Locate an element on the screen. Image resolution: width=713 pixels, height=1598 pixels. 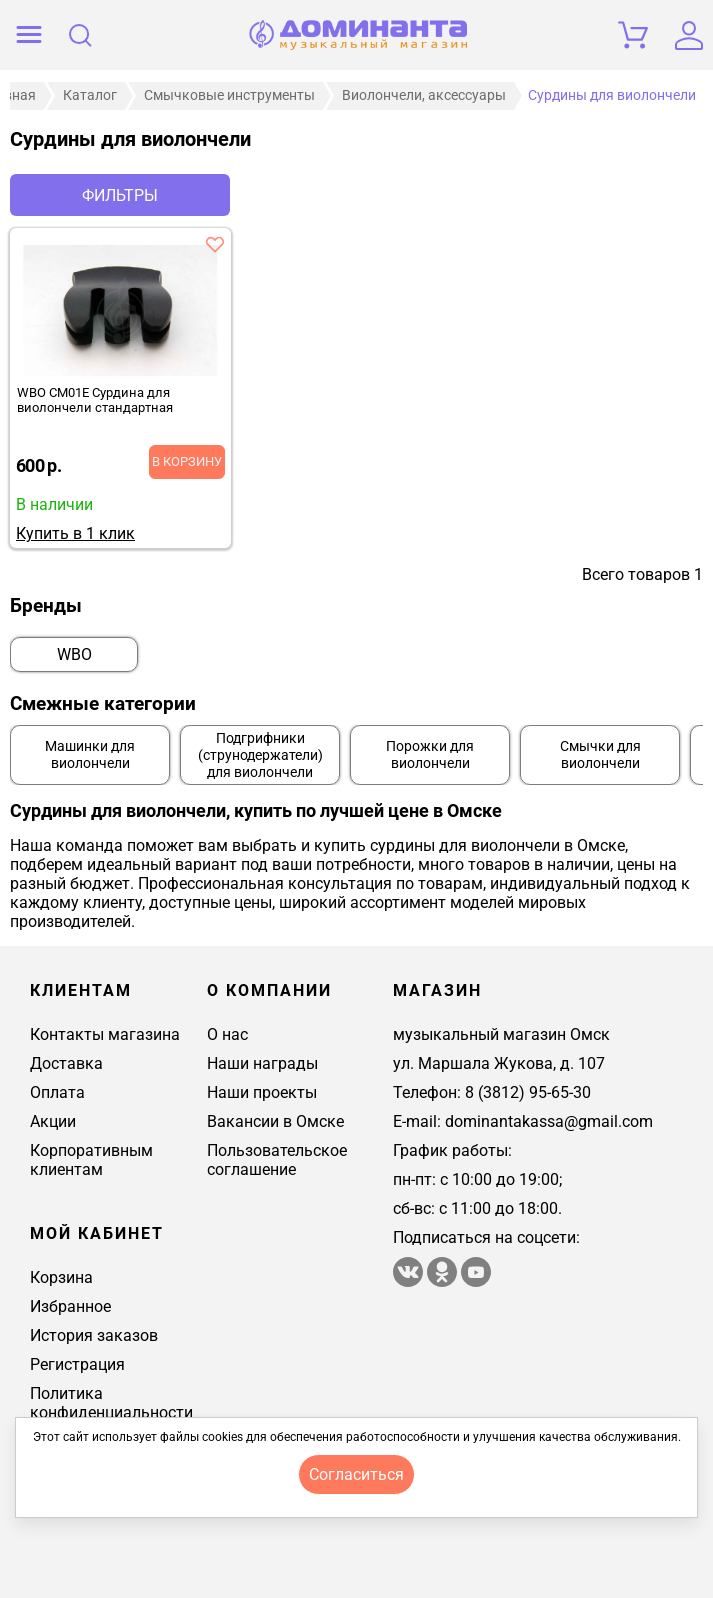
Регистрация is located at coordinates (77, 1364).